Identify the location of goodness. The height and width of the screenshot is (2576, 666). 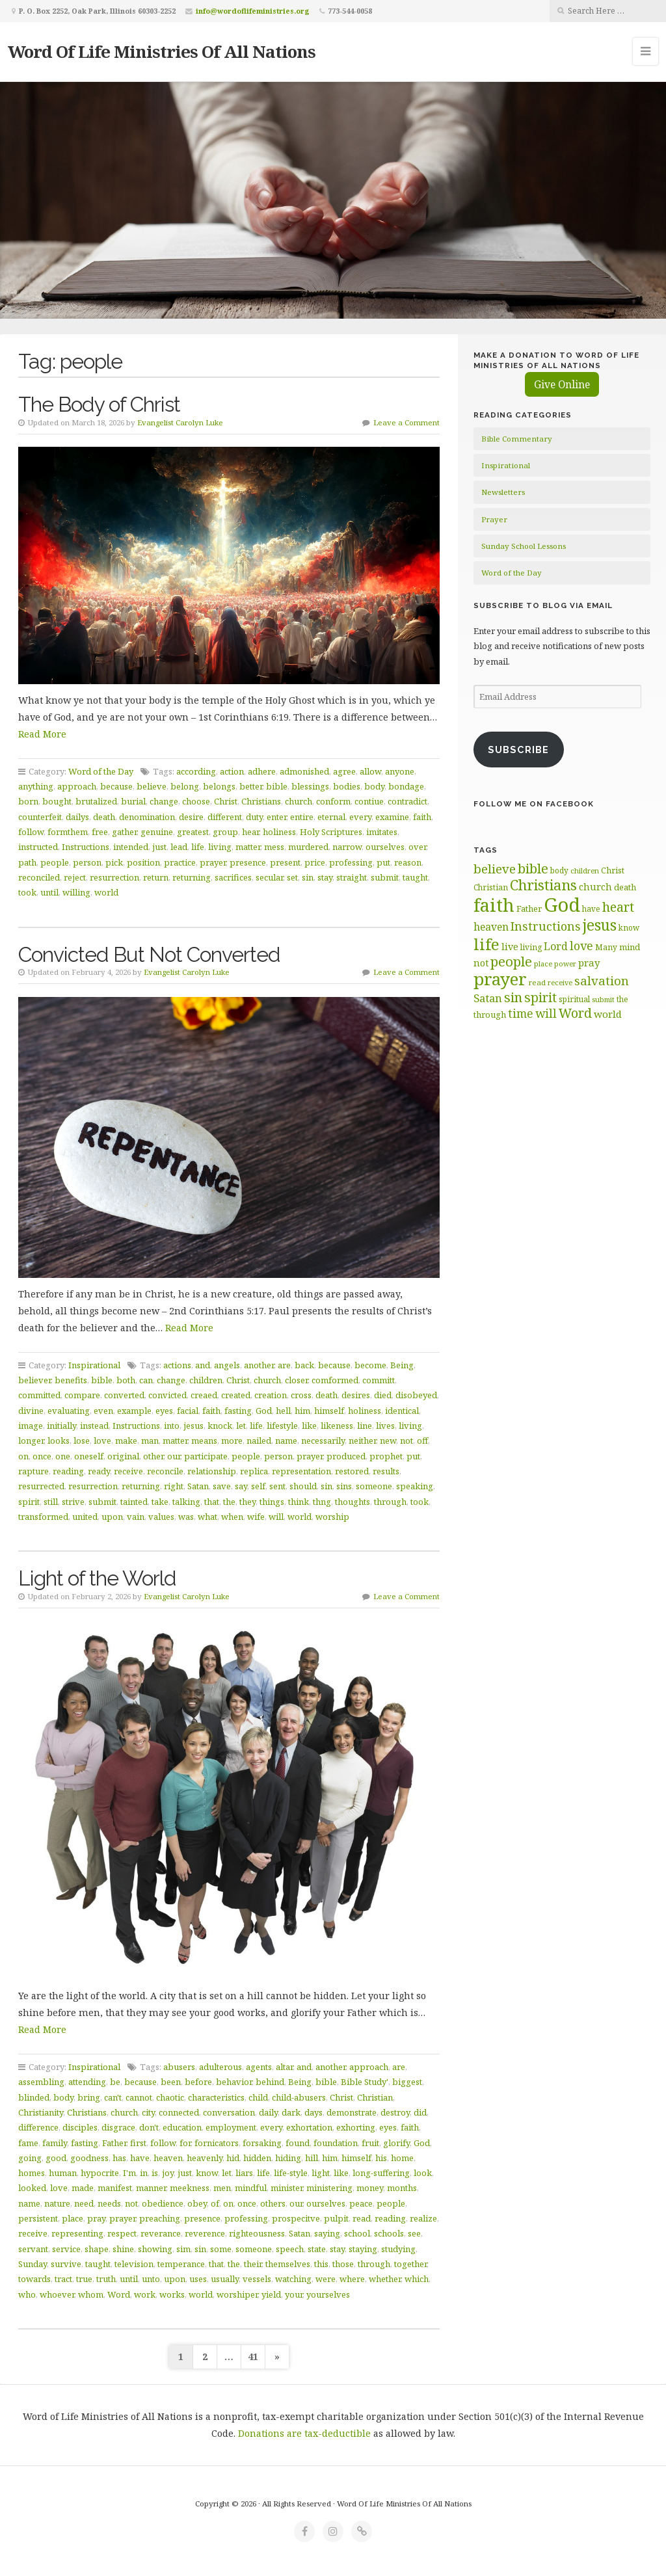
(89, 2158).